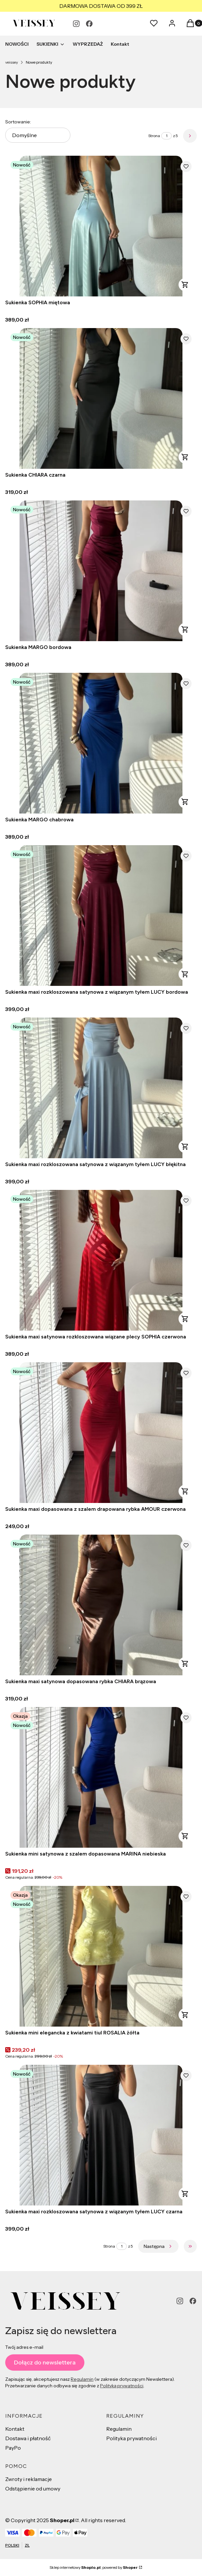  I want to click on Zobacz produkt [Zobacz produkt Sukienka SOPHIA miętowa], so click(185, 284).